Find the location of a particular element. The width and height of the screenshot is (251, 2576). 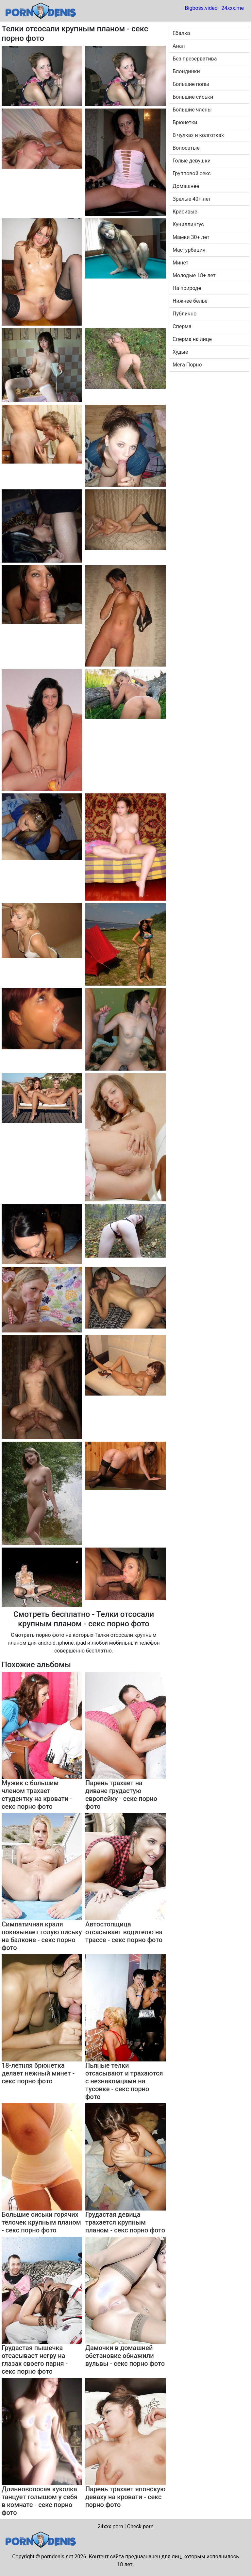

Красивые is located at coordinates (185, 212).